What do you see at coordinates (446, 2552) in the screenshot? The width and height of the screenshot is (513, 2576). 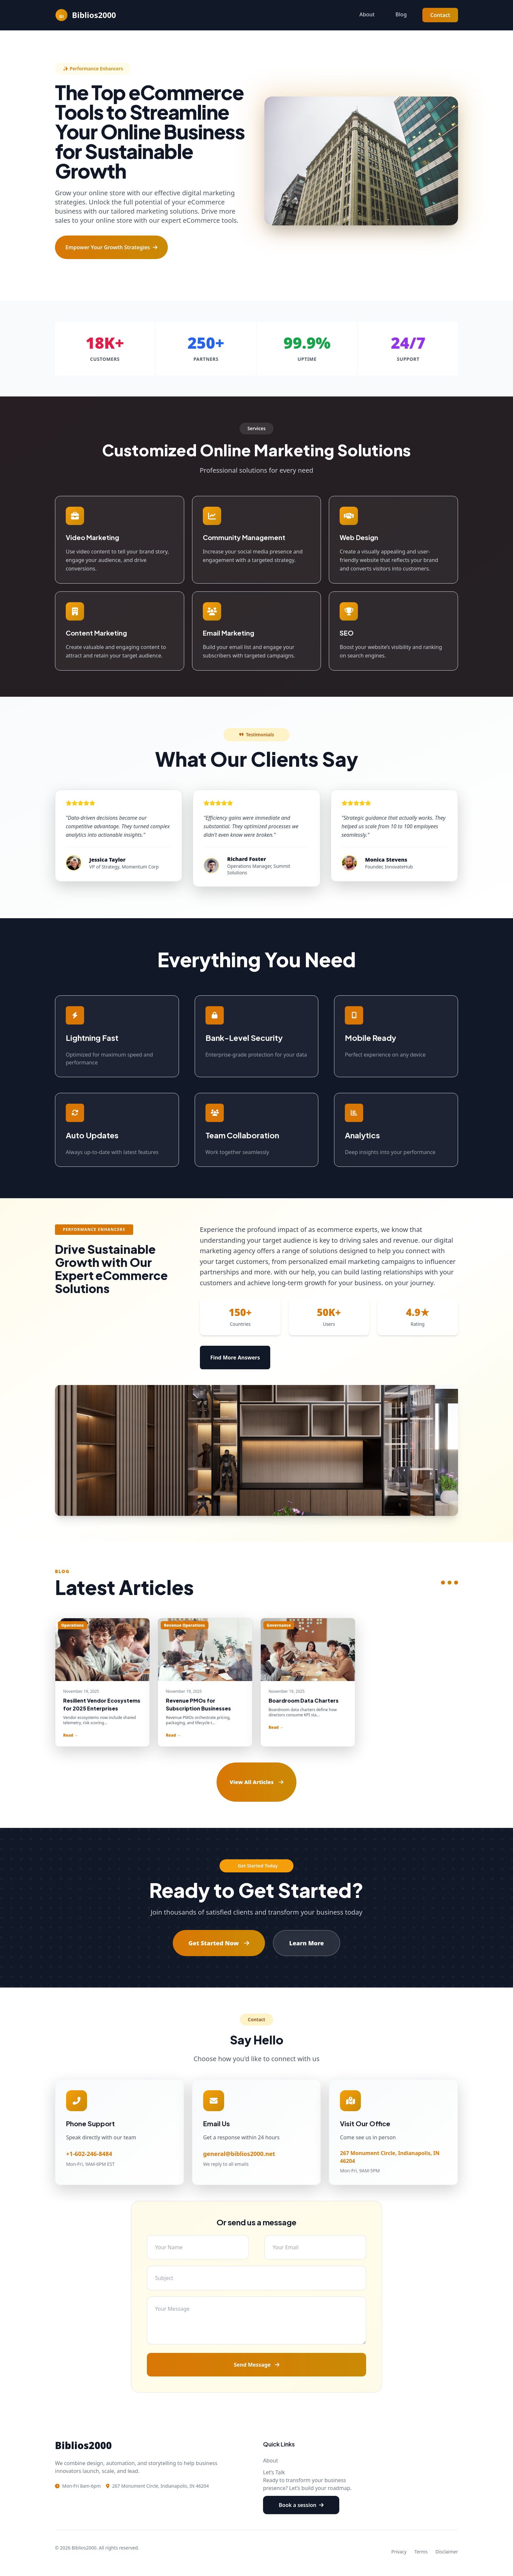 I see `Disclaimer` at bounding box center [446, 2552].